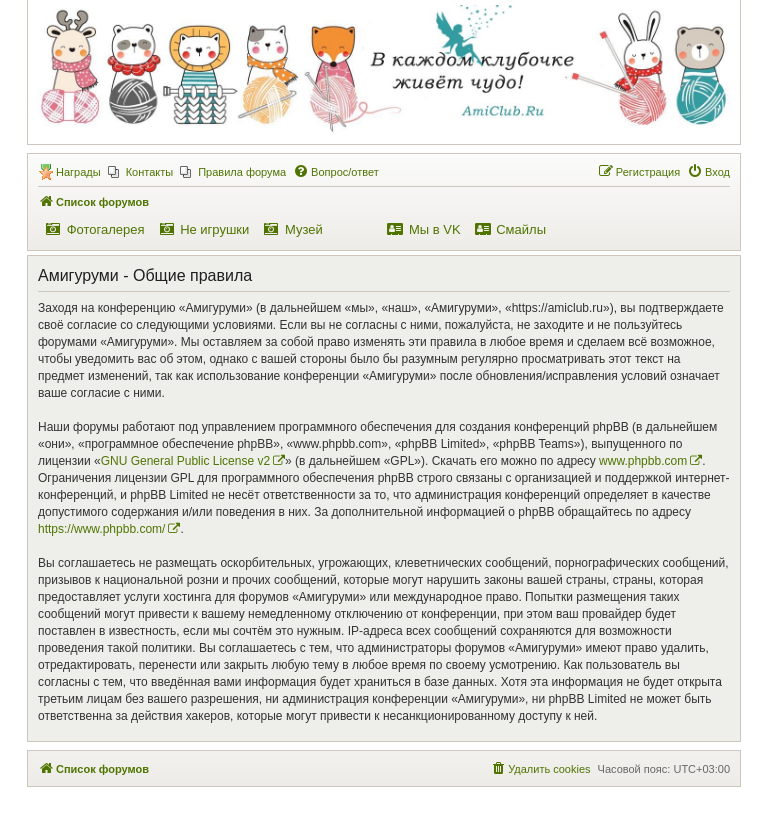 The image size is (768, 814). I want to click on [menuitem], so click(141, 172).